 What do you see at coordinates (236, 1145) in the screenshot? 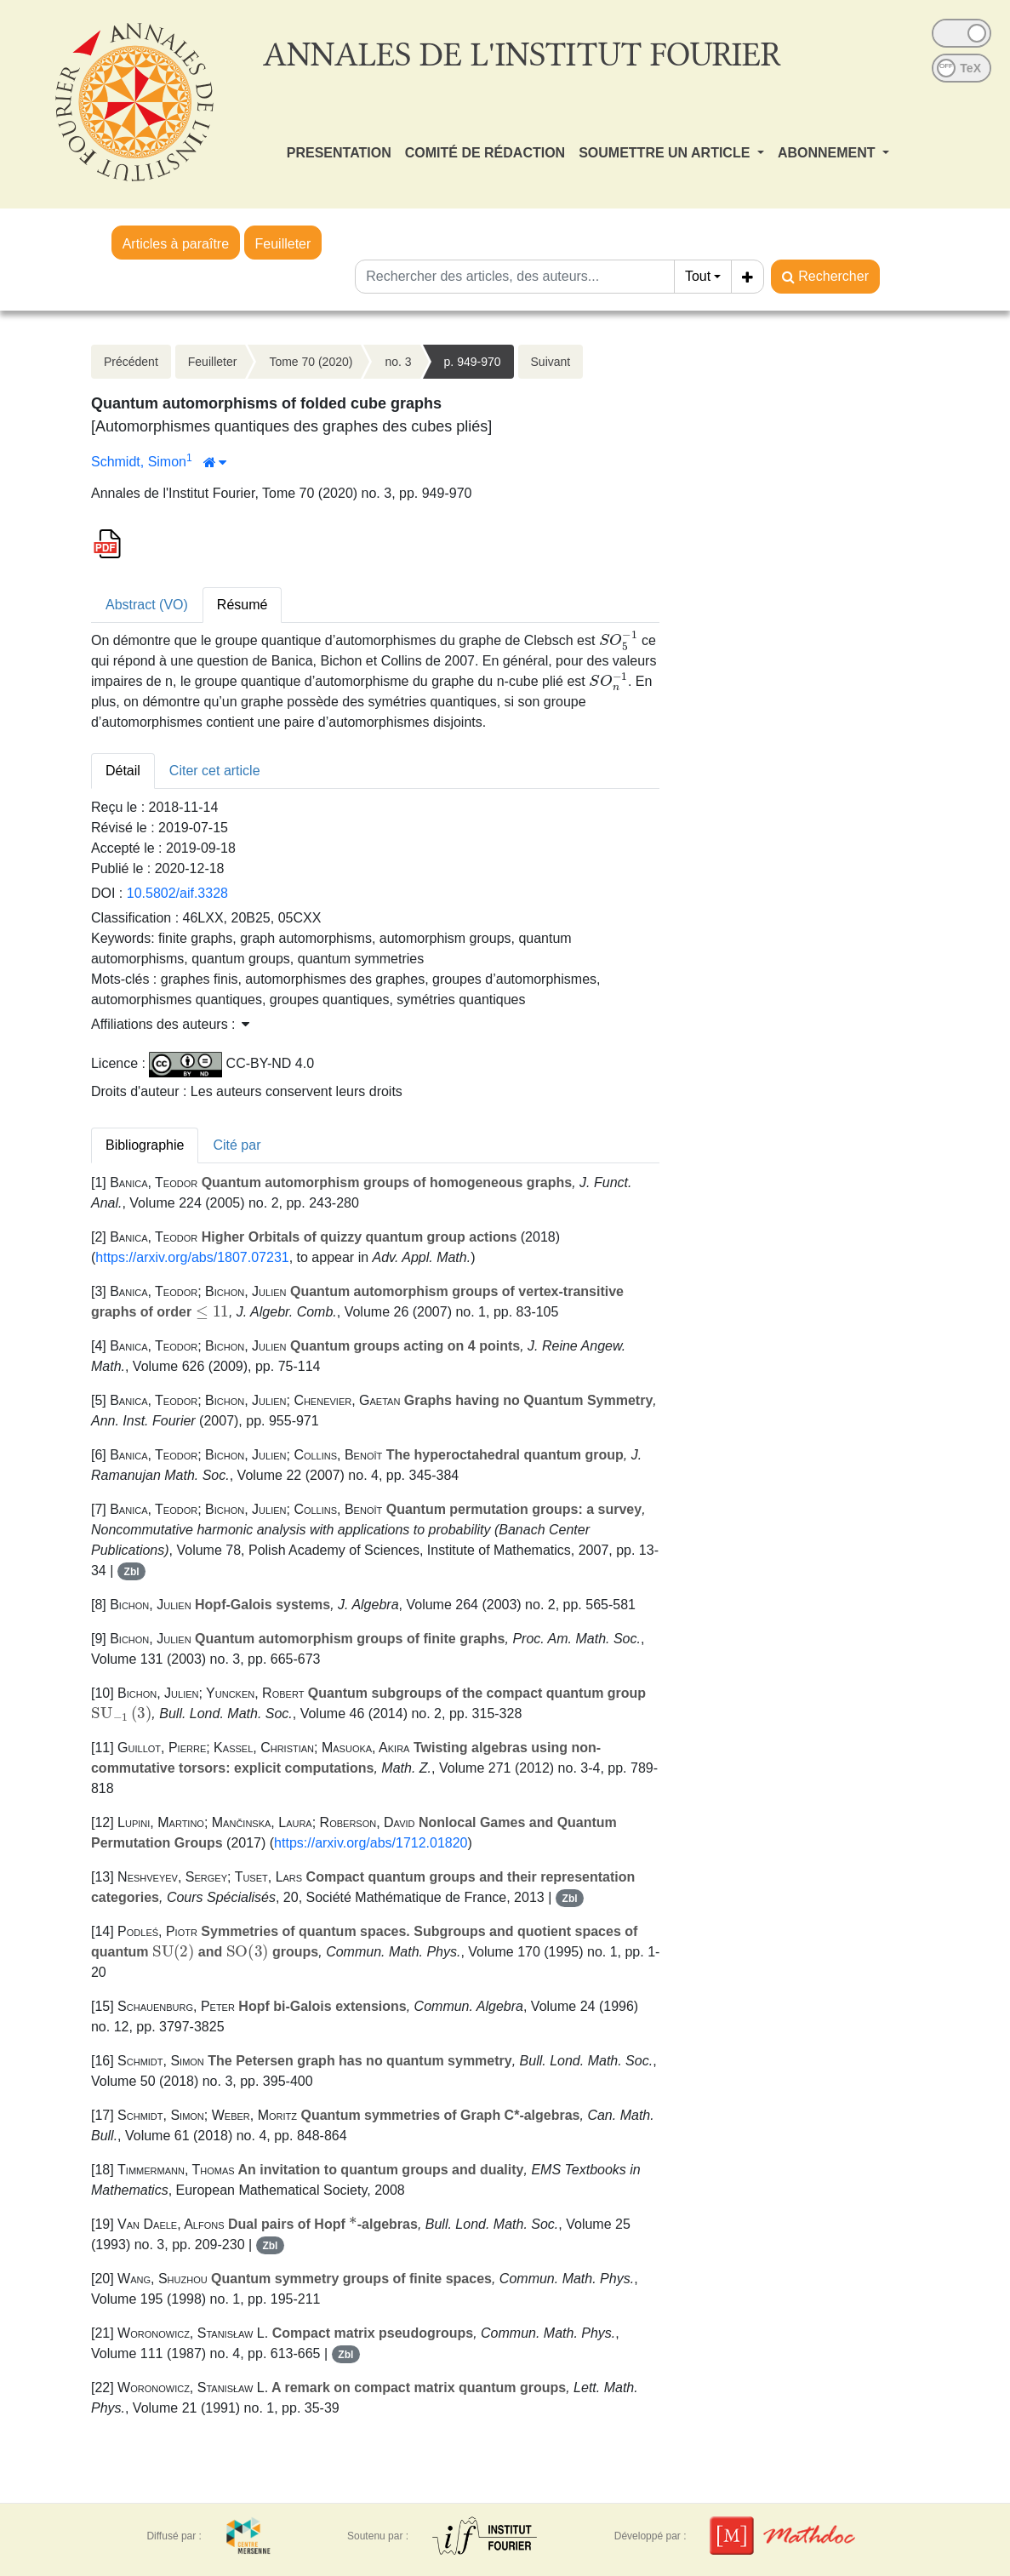
I see `Cité par` at bounding box center [236, 1145].